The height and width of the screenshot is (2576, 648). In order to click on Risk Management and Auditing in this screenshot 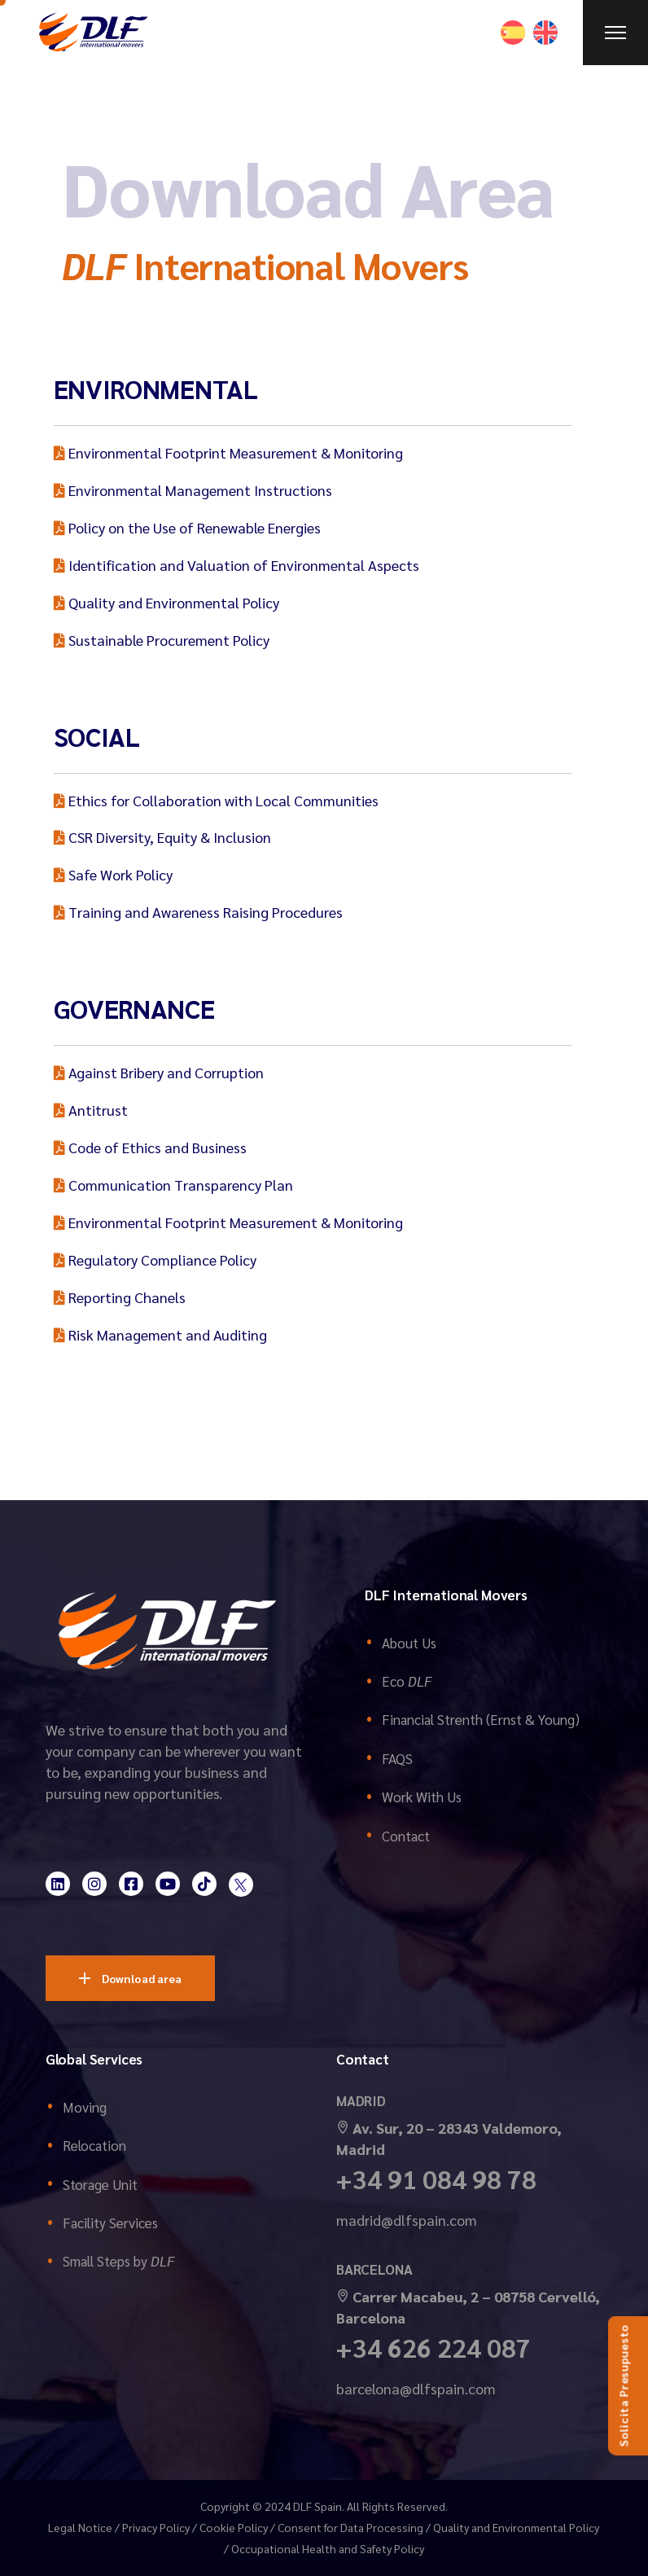, I will do `click(160, 1334)`.